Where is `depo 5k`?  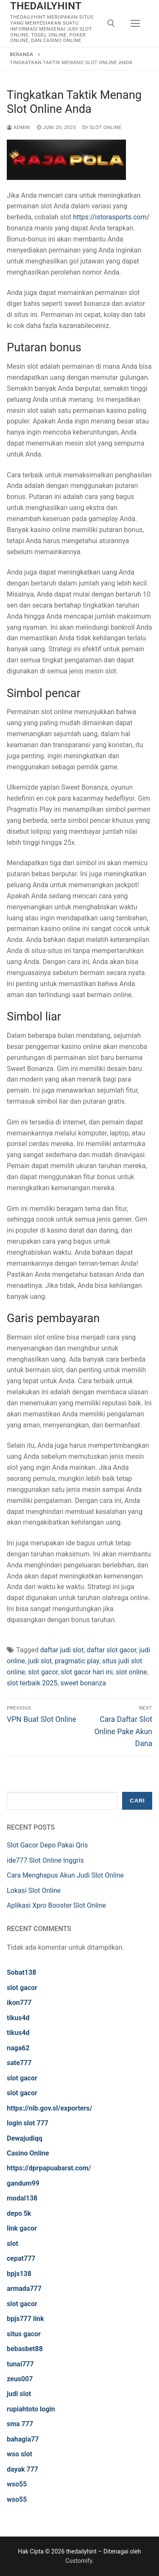 depo 5k is located at coordinates (19, 2213).